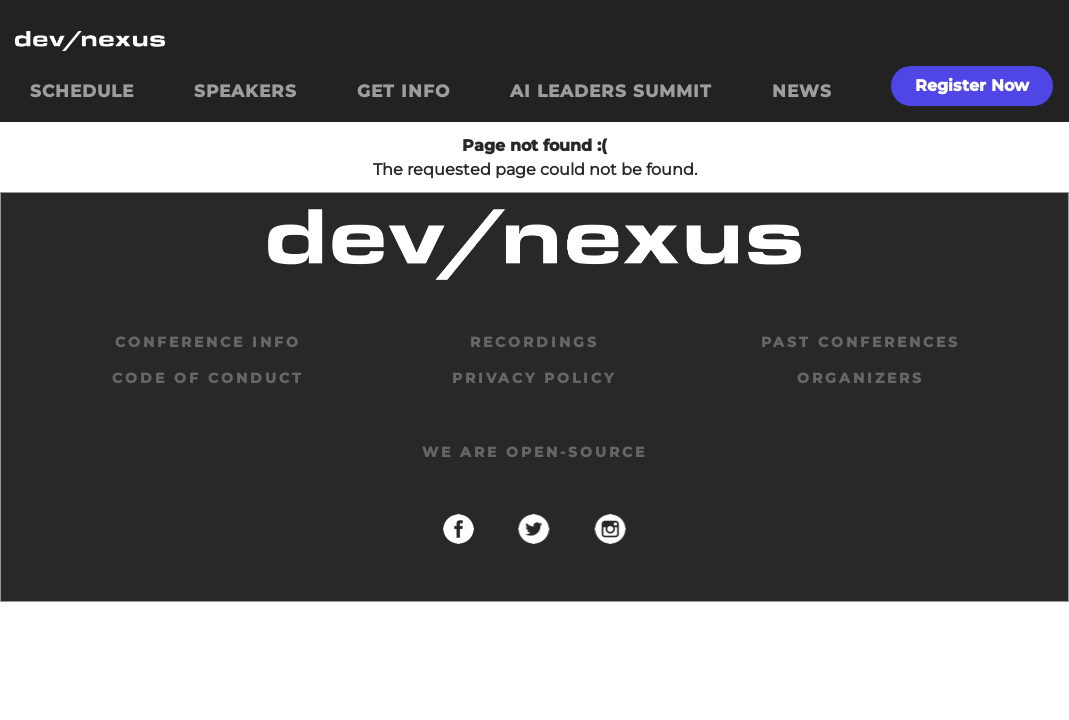 This screenshot has height=720, width=1069. What do you see at coordinates (208, 342) in the screenshot?
I see `Conference Info` at bounding box center [208, 342].